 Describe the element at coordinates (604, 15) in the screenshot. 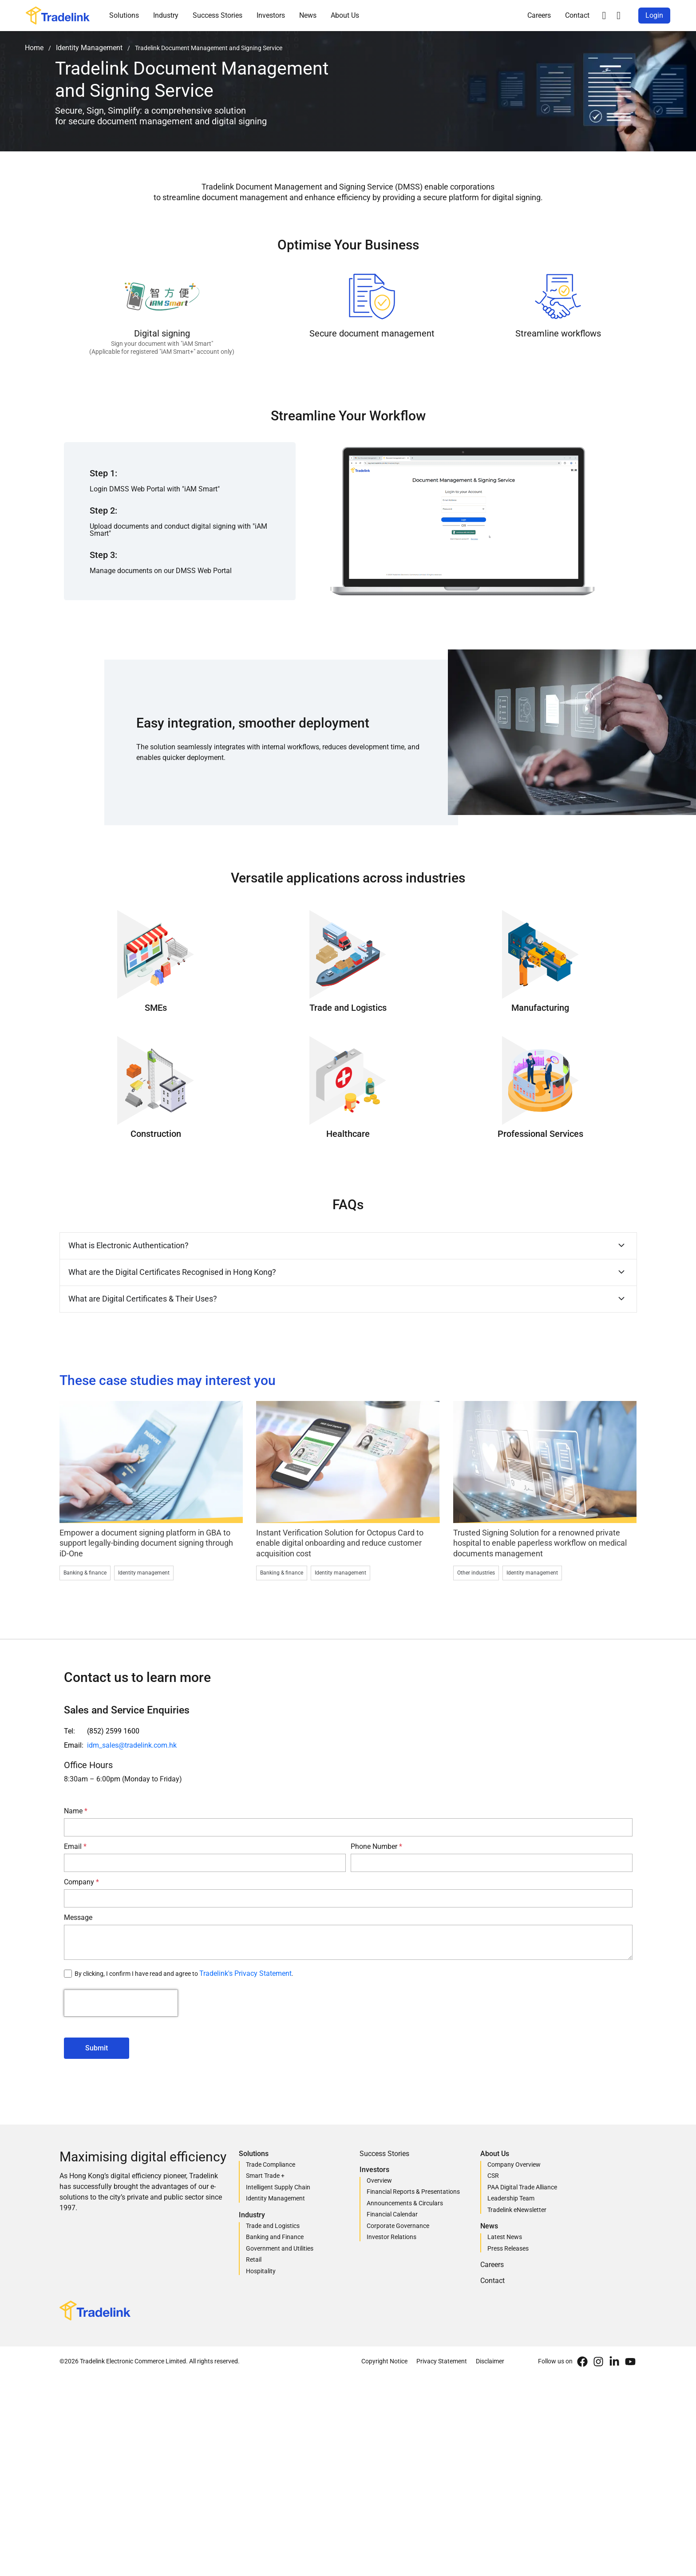

I see `[button]` at that location.